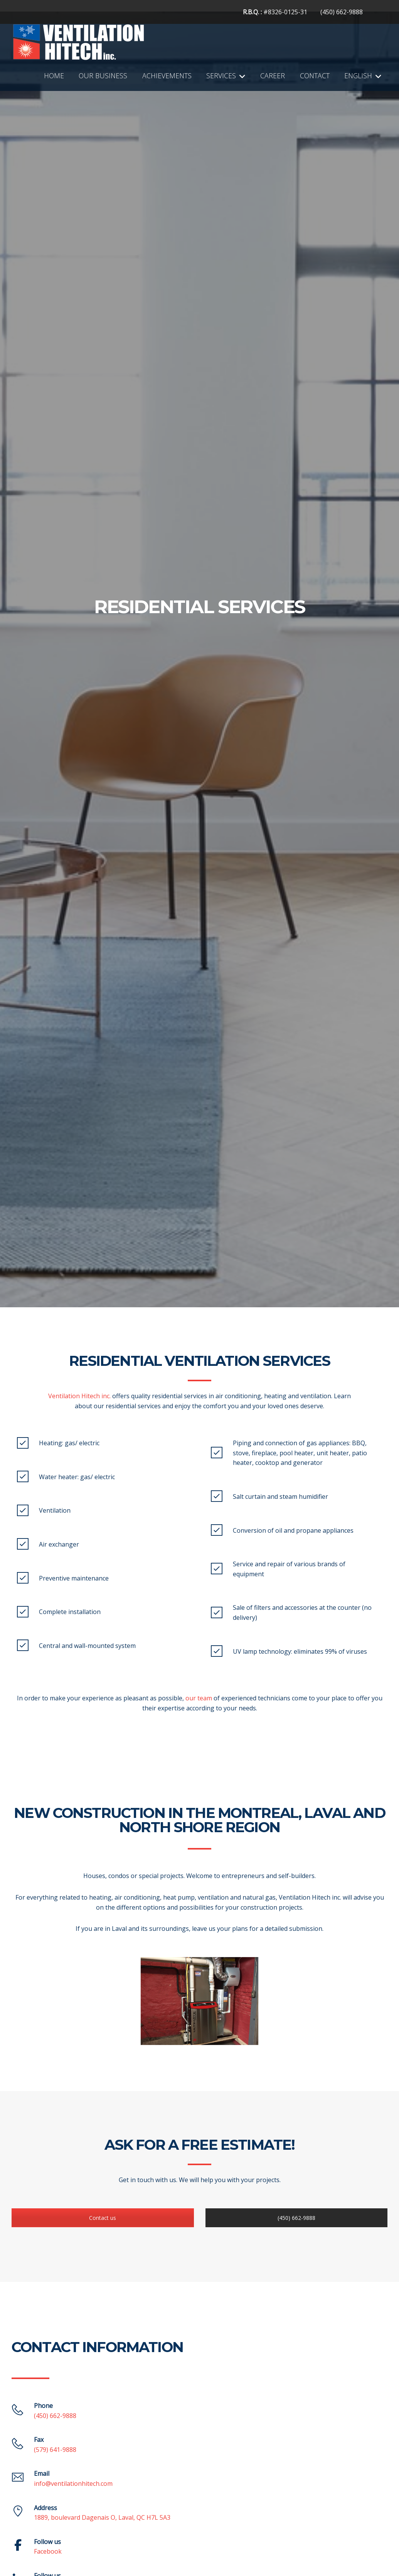 The height and width of the screenshot is (2576, 399). What do you see at coordinates (79, 1396) in the screenshot?
I see `Ventilation Hitech inc.` at bounding box center [79, 1396].